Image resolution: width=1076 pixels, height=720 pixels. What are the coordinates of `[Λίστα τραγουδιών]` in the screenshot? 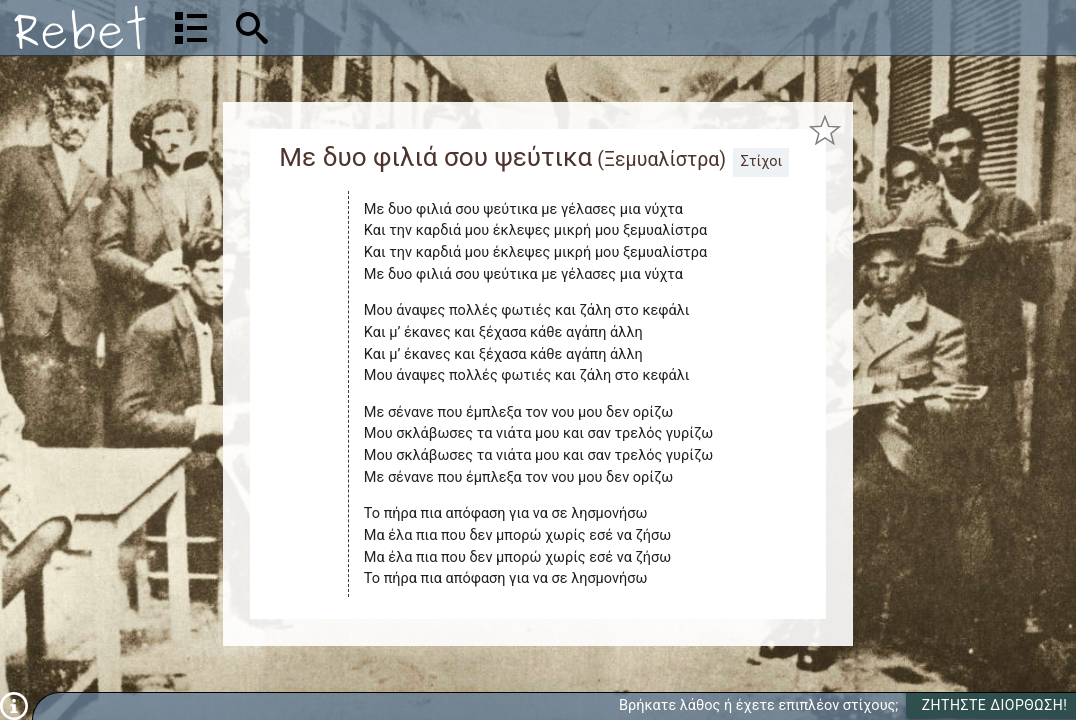 It's located at (191, 28).